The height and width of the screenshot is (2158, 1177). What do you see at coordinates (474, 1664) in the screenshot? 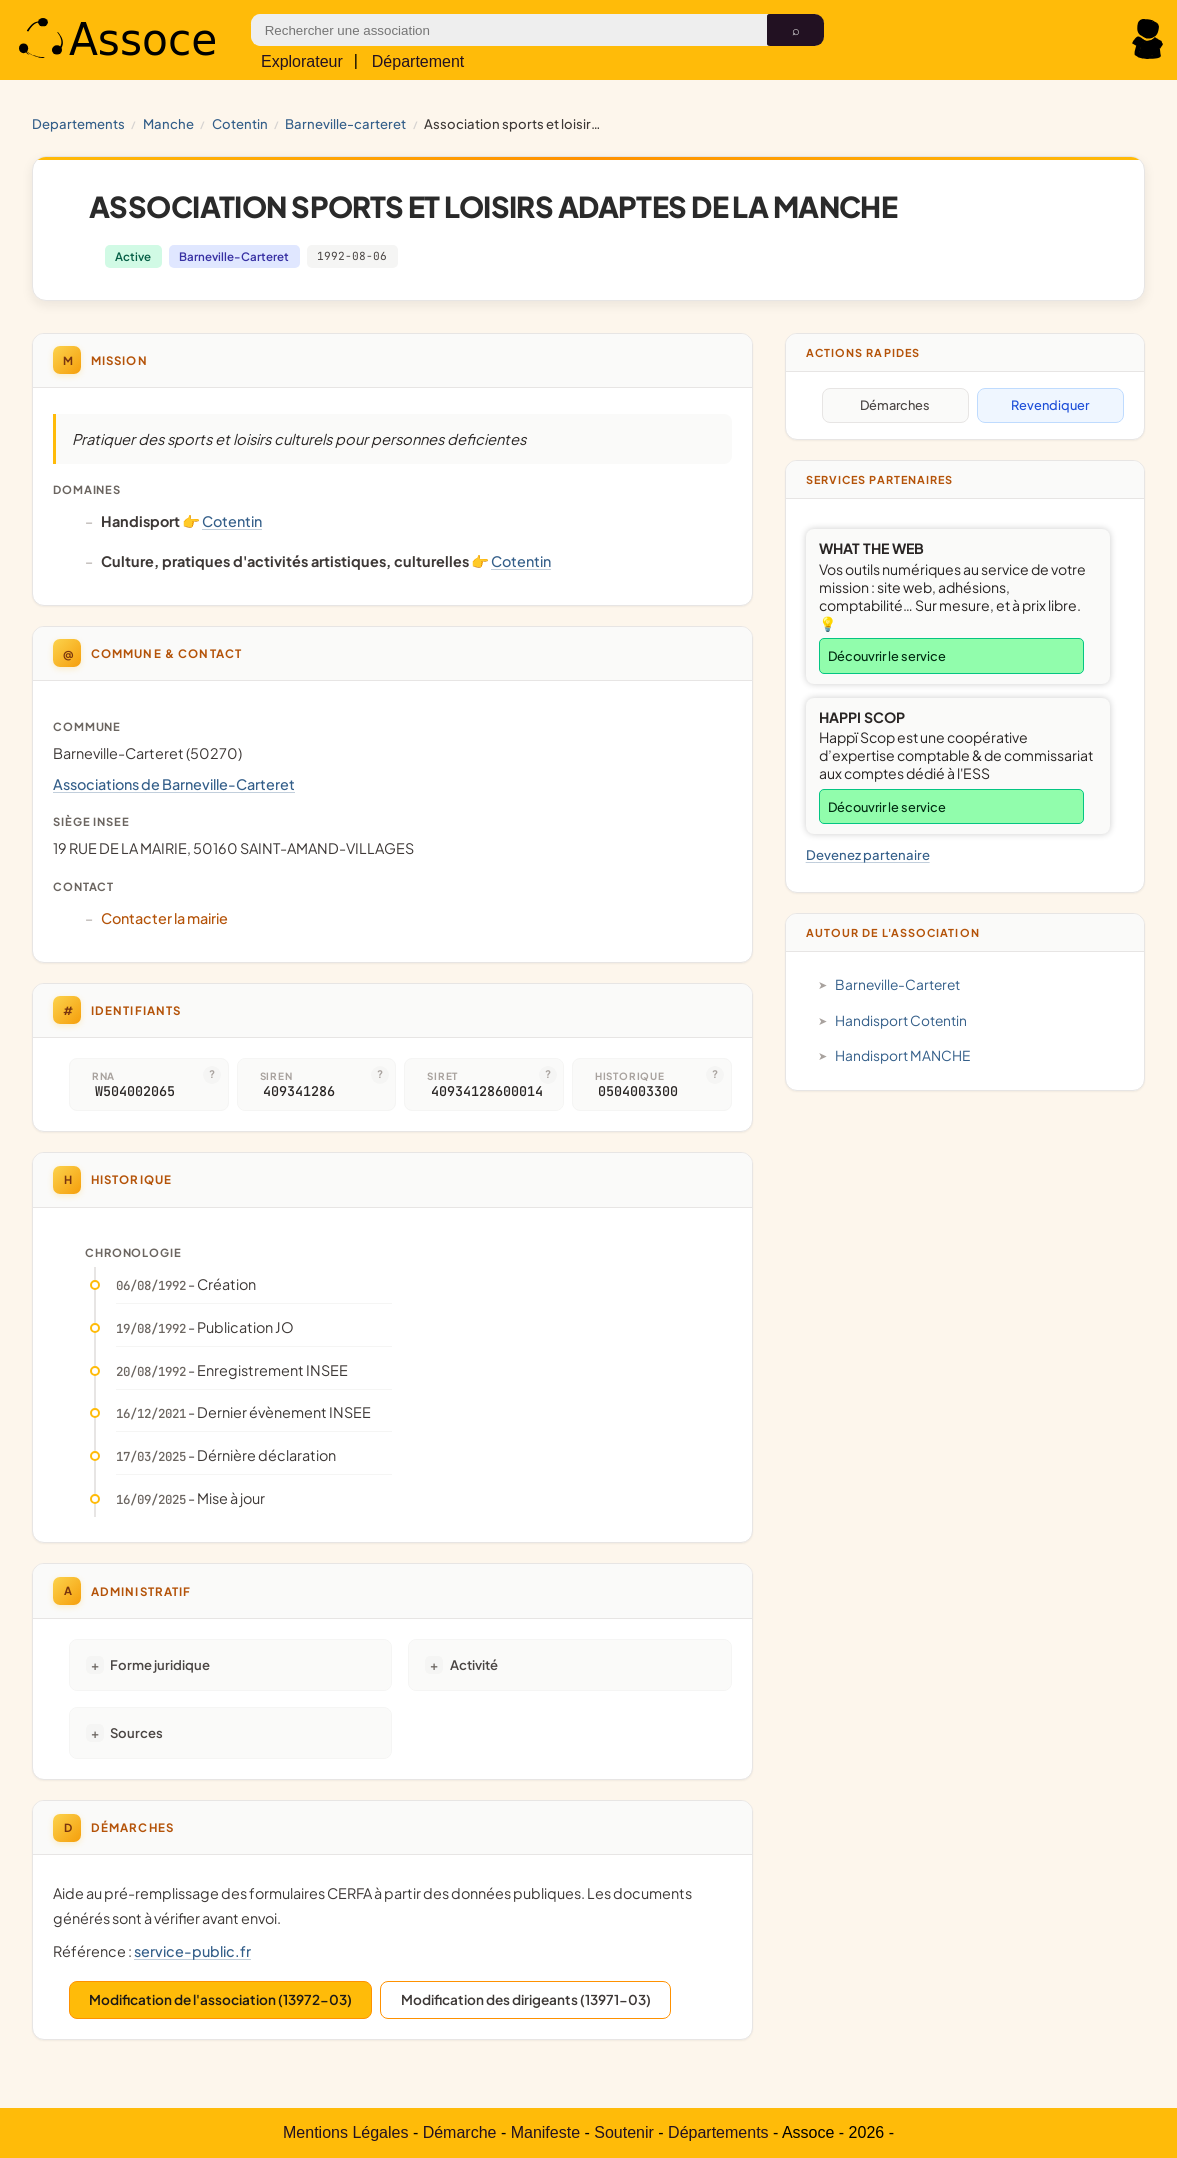
I see `Activité` at bounding box center [474, 1664].